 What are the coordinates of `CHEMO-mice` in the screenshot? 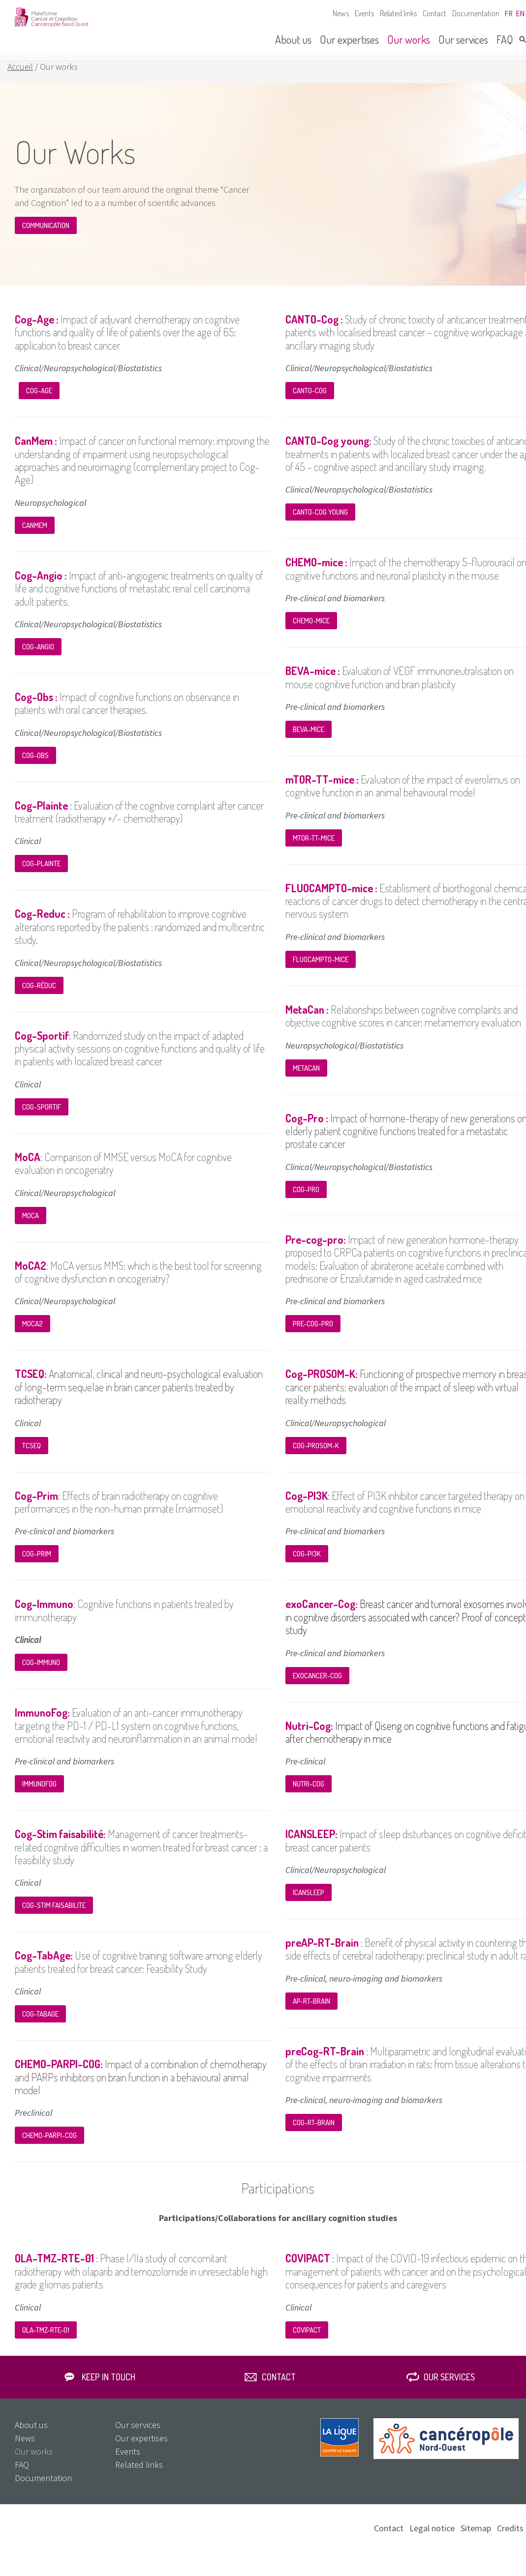 It's located at (311, 632).